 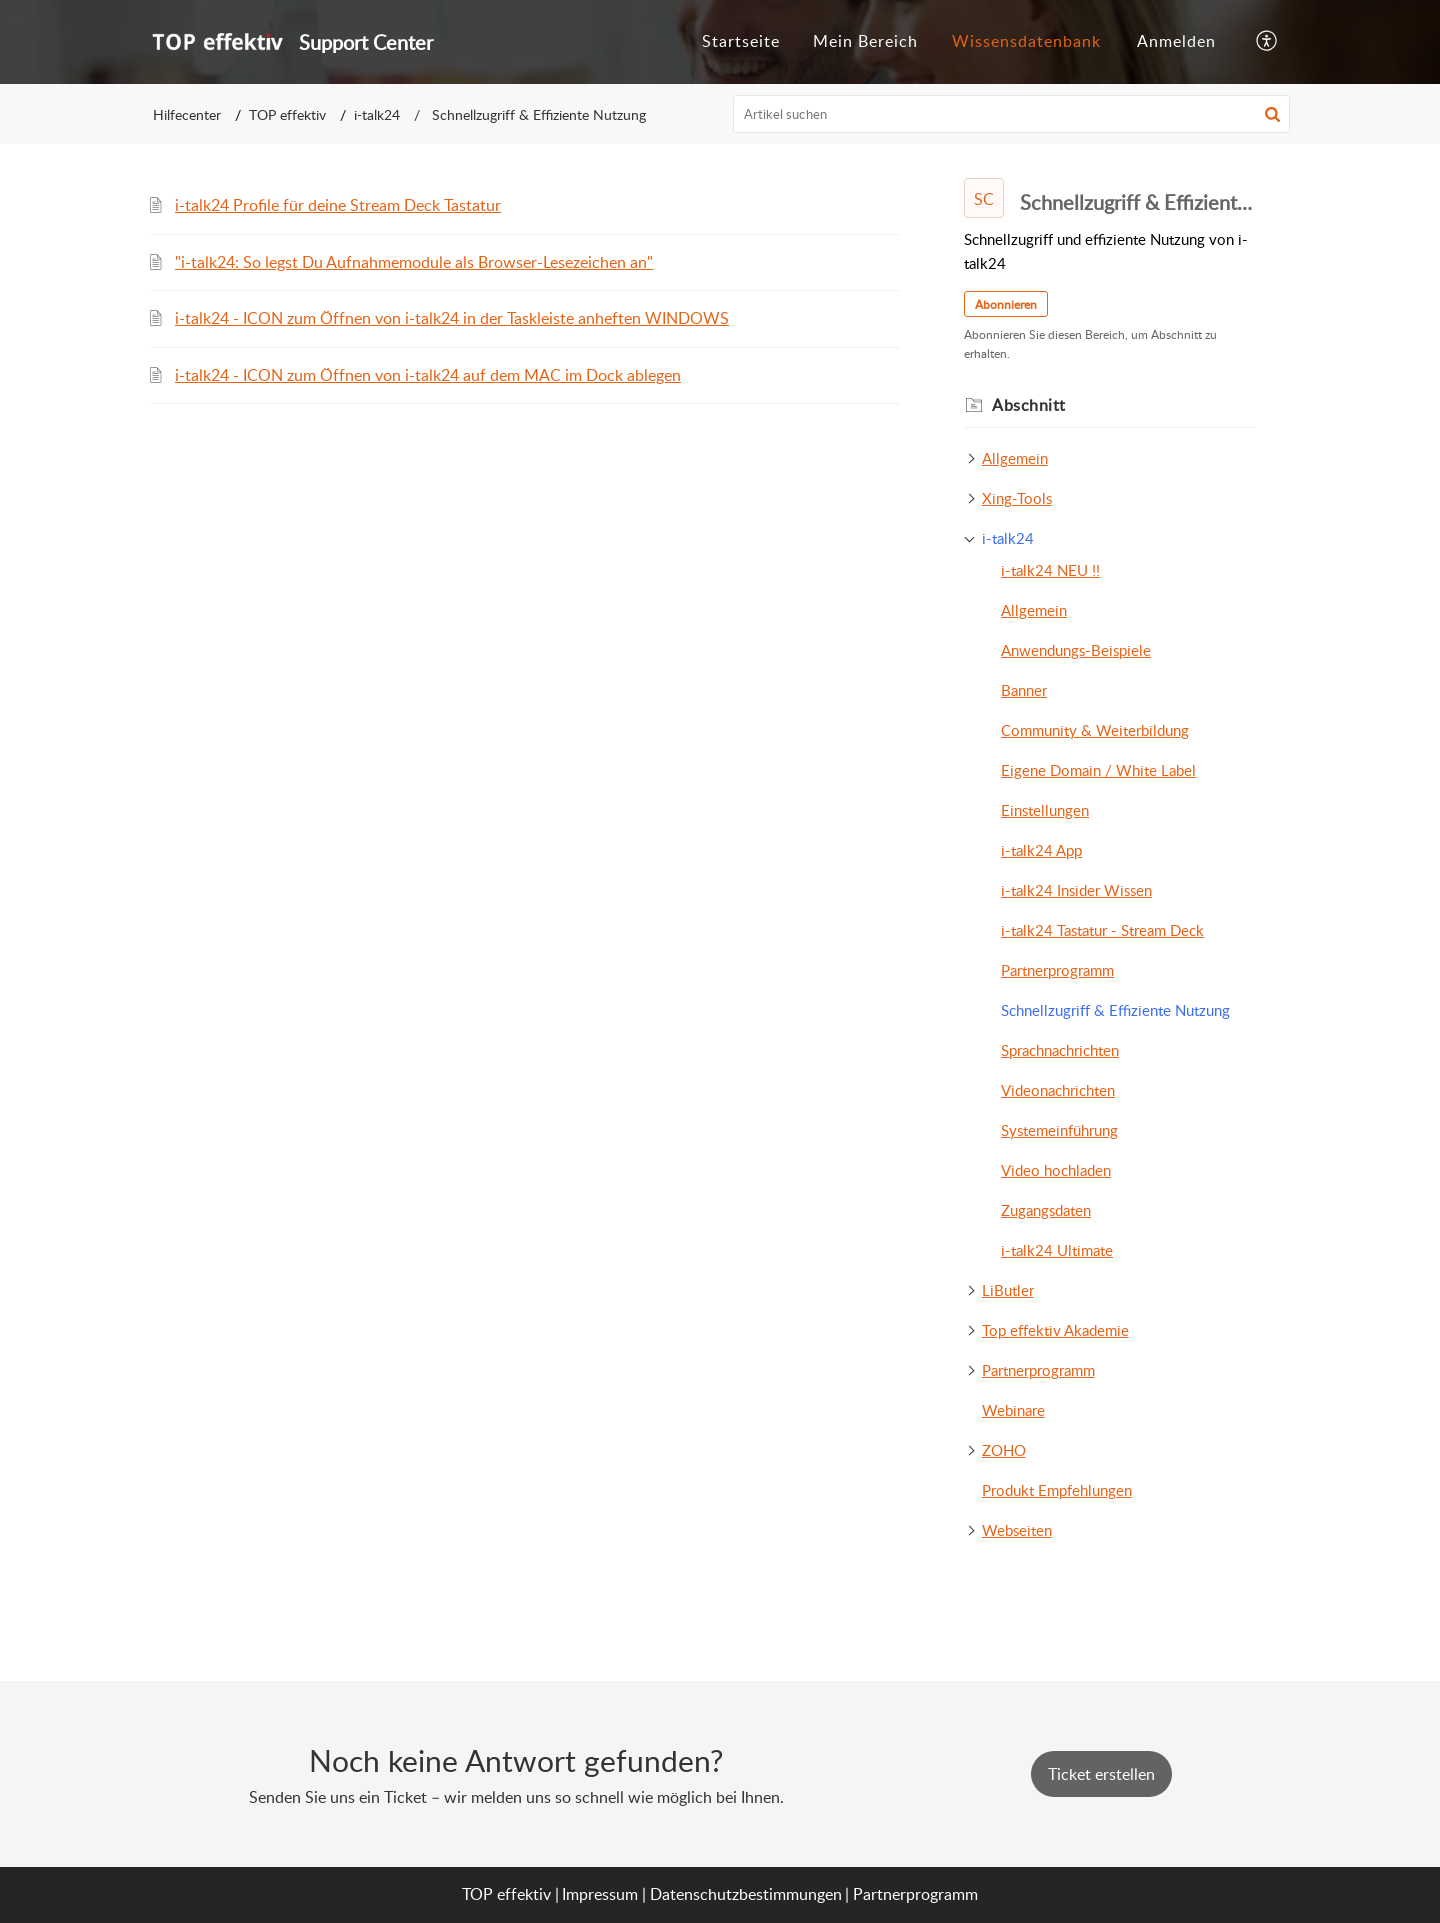 I want to click on Schnellzugriff & Effiziente Nutzung, so click(x=1115, y=1010).